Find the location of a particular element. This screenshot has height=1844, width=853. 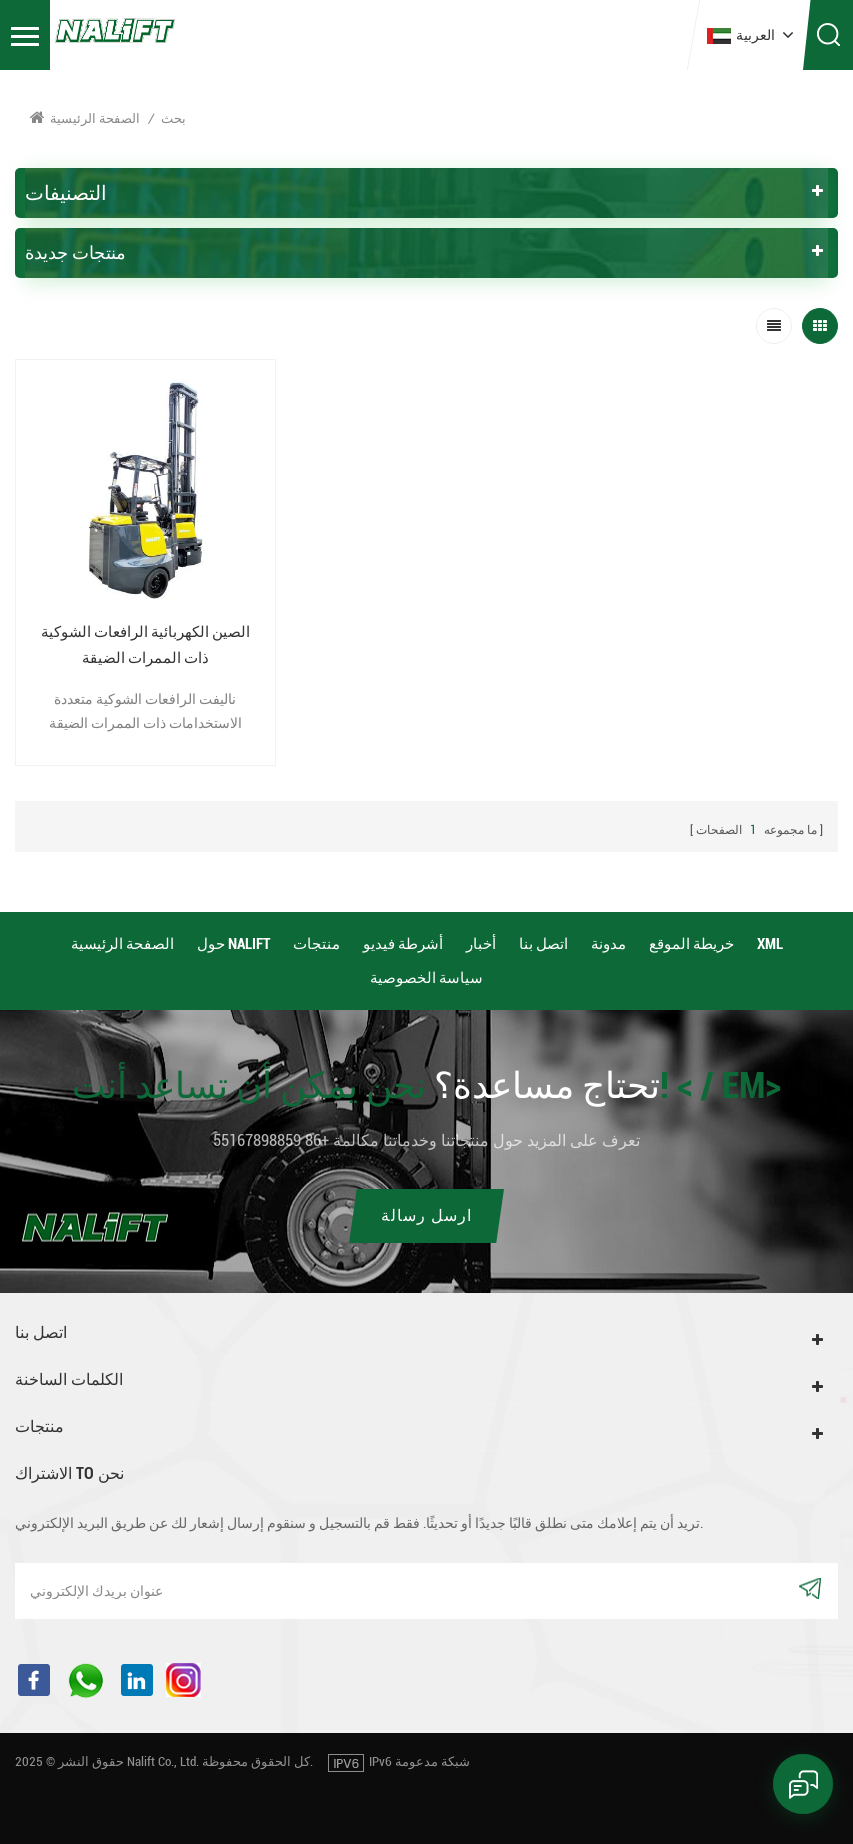

ارسل رسالة is located at coordinates (426, 1215).